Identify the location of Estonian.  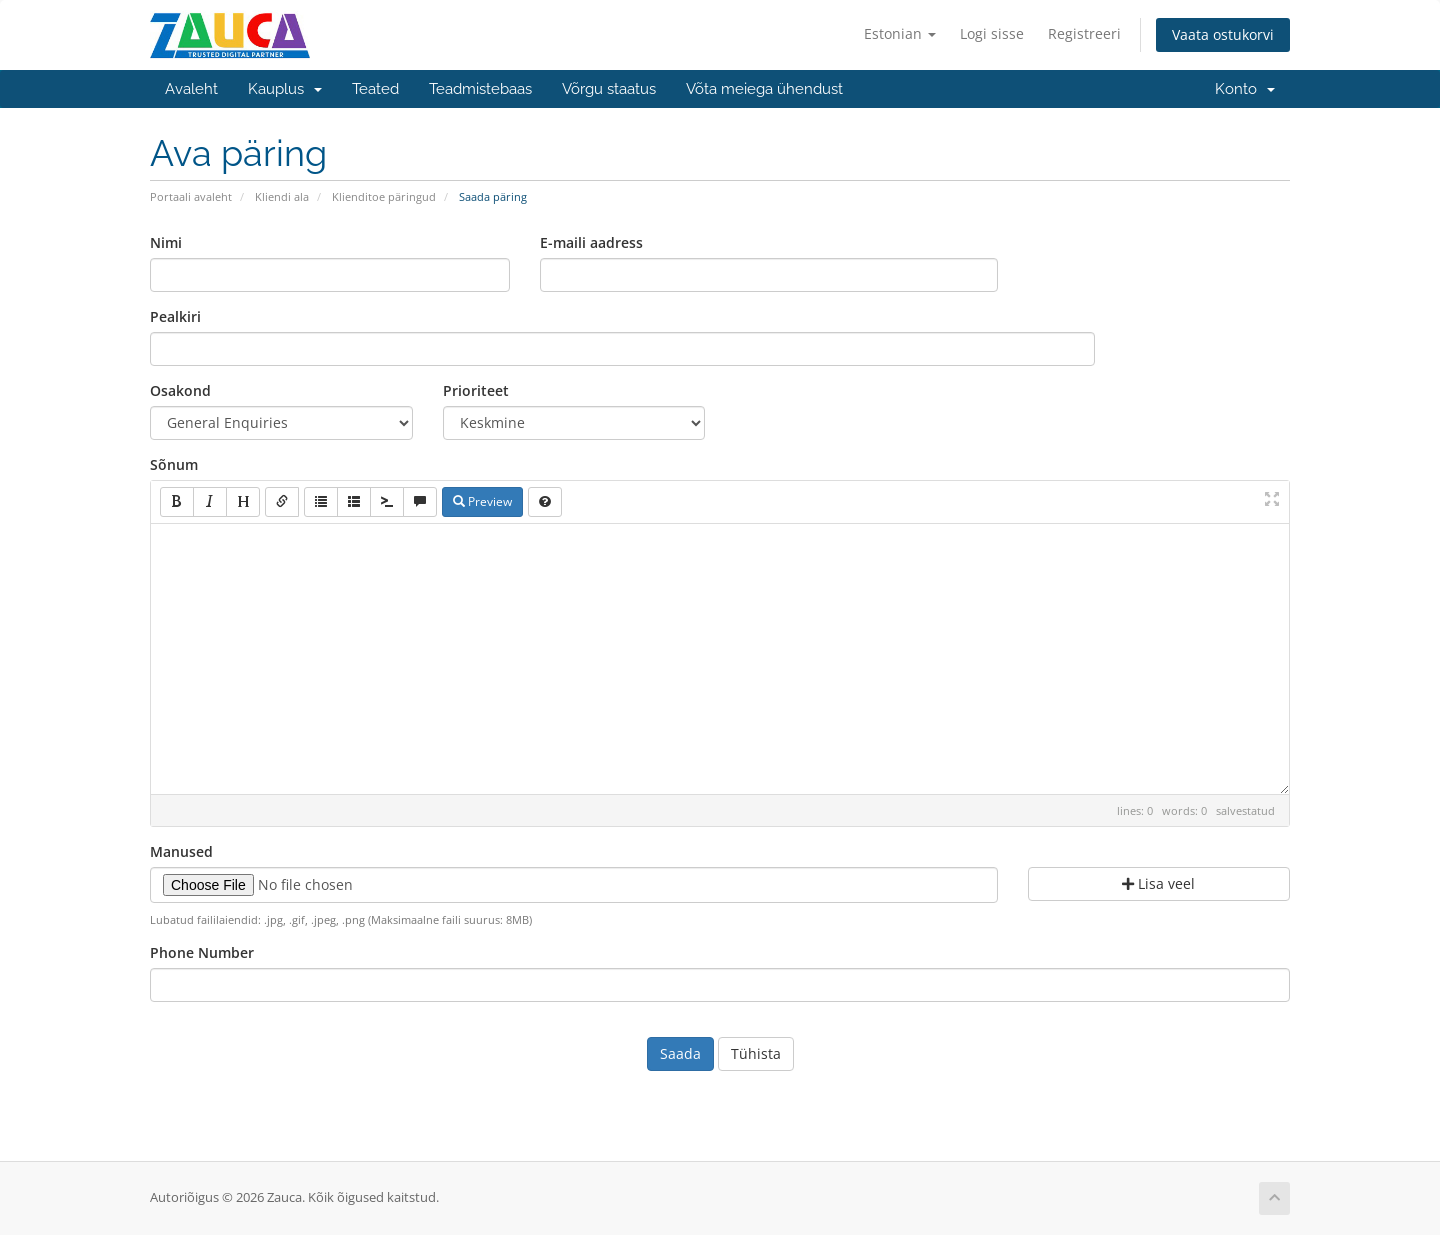
(900, 33).